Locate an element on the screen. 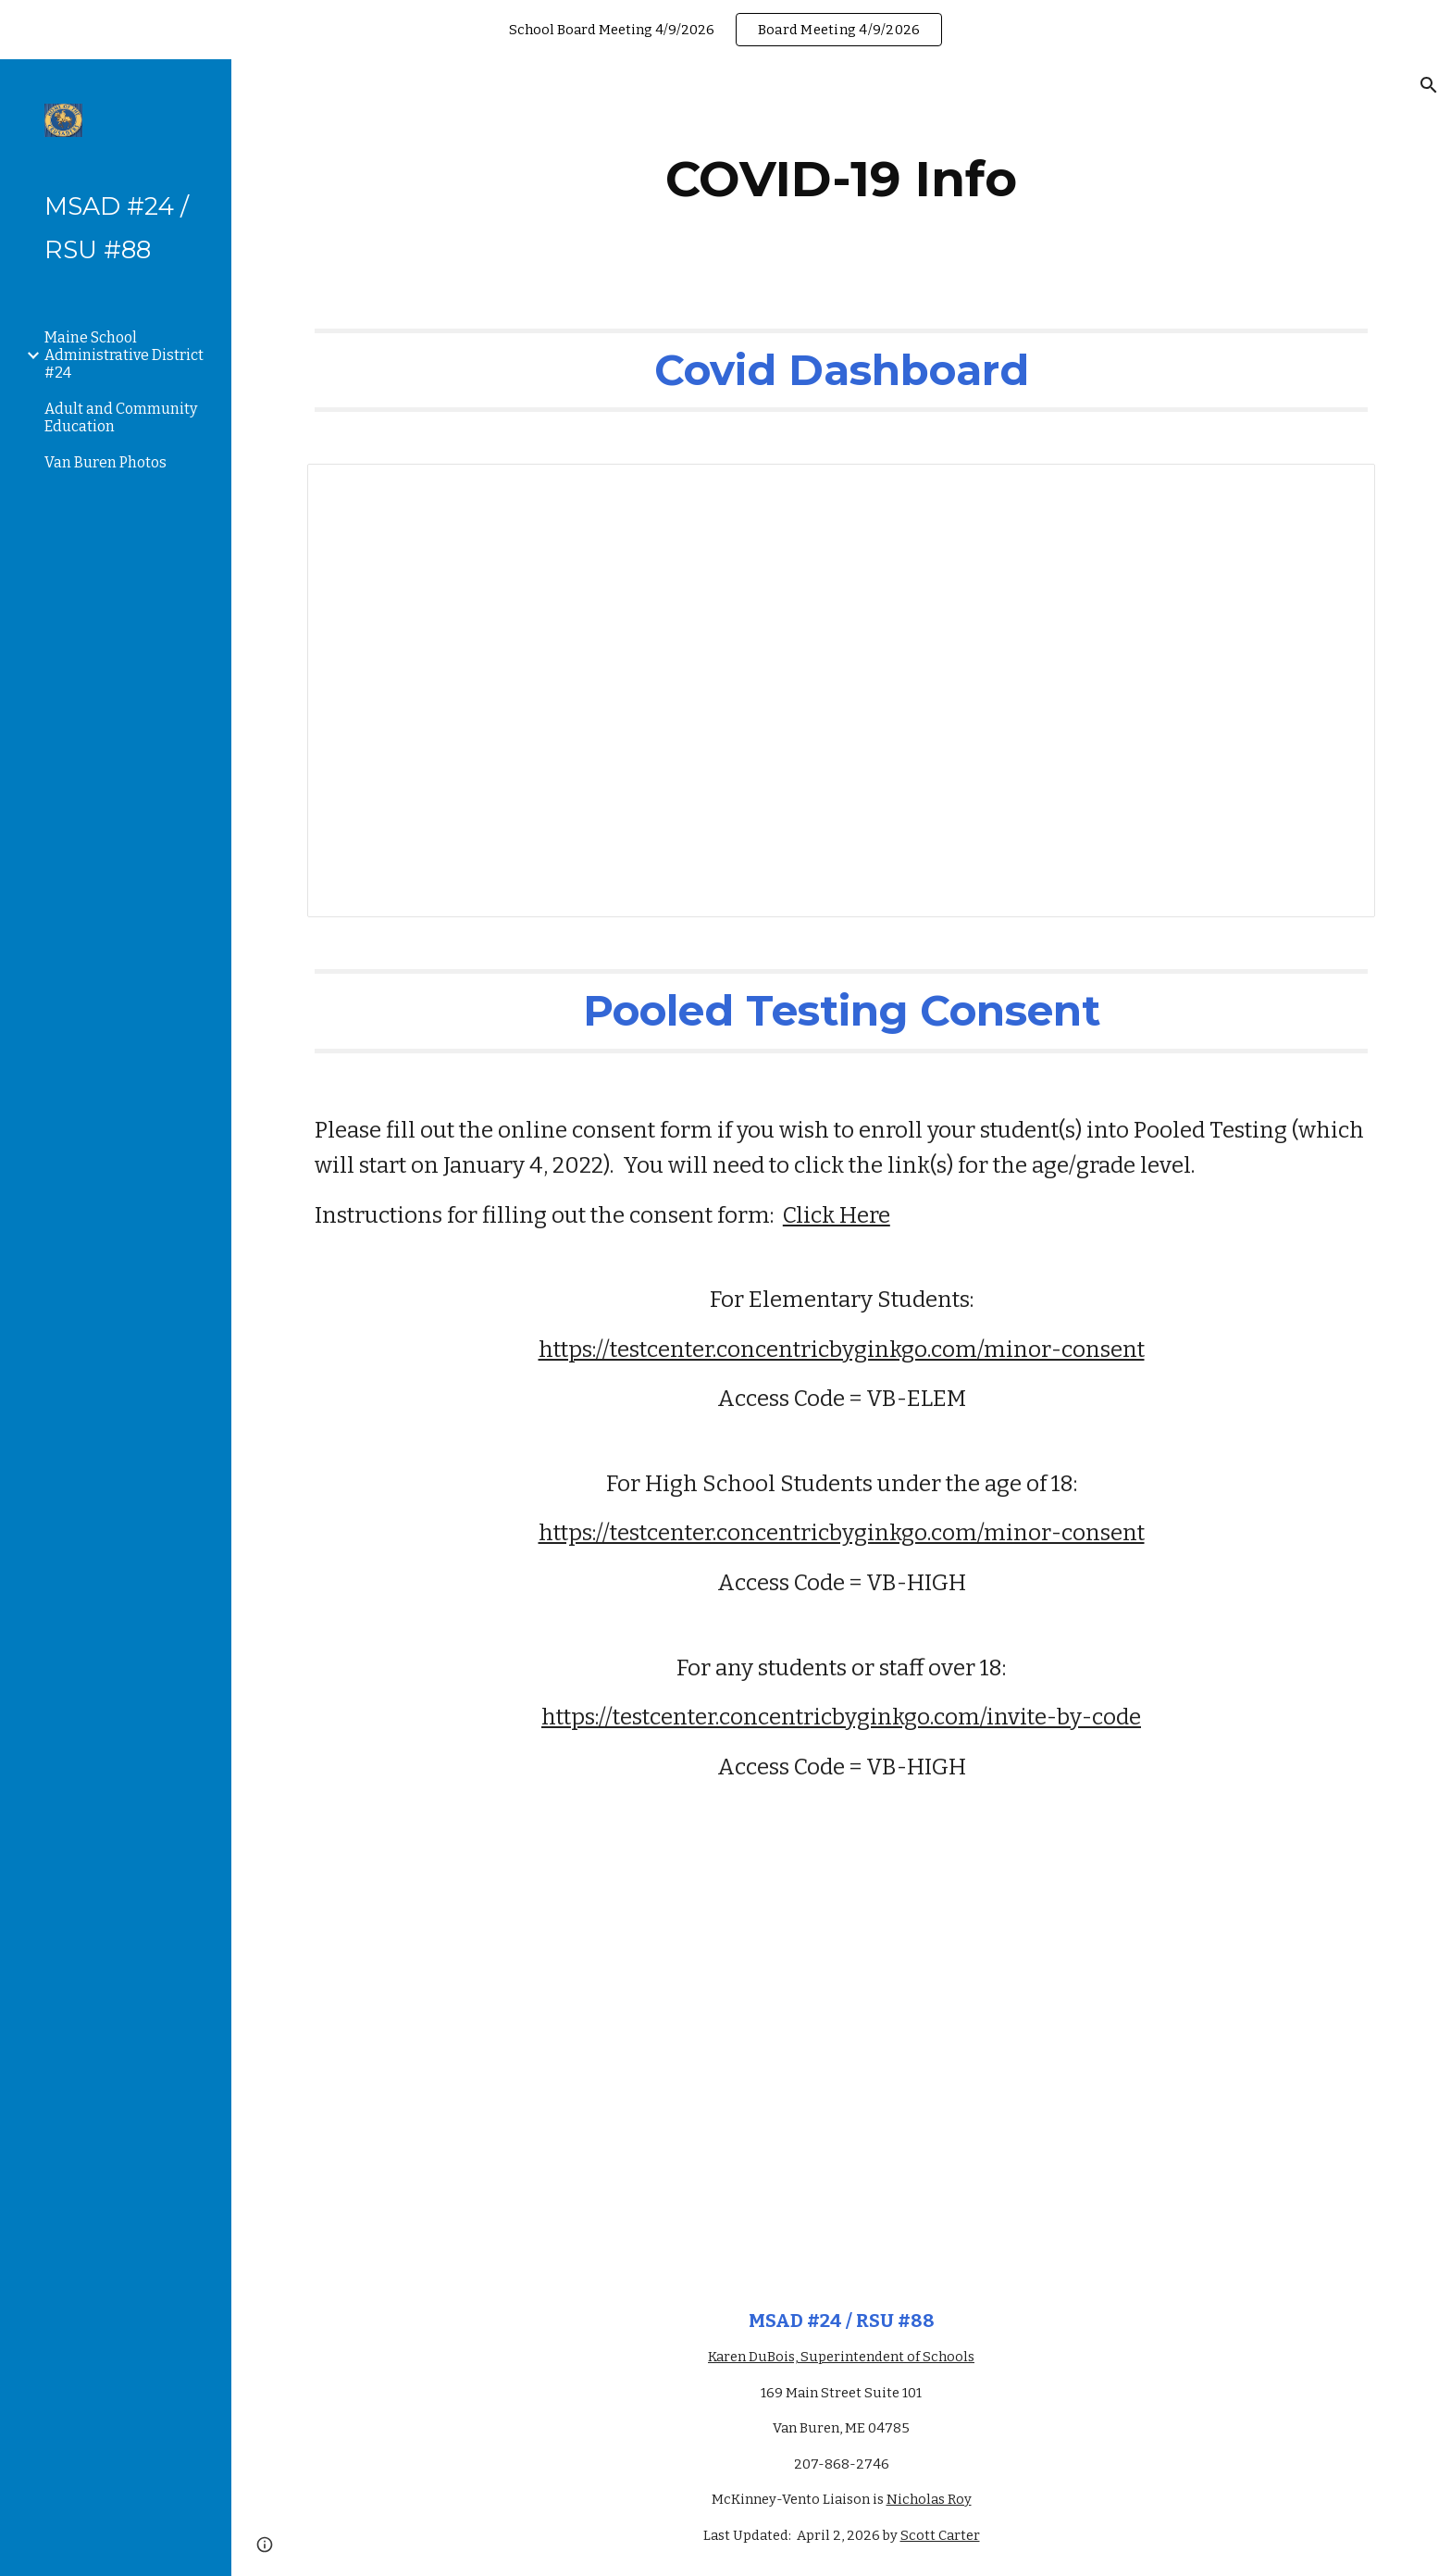  [button] is located at coordinates (1429, 85).